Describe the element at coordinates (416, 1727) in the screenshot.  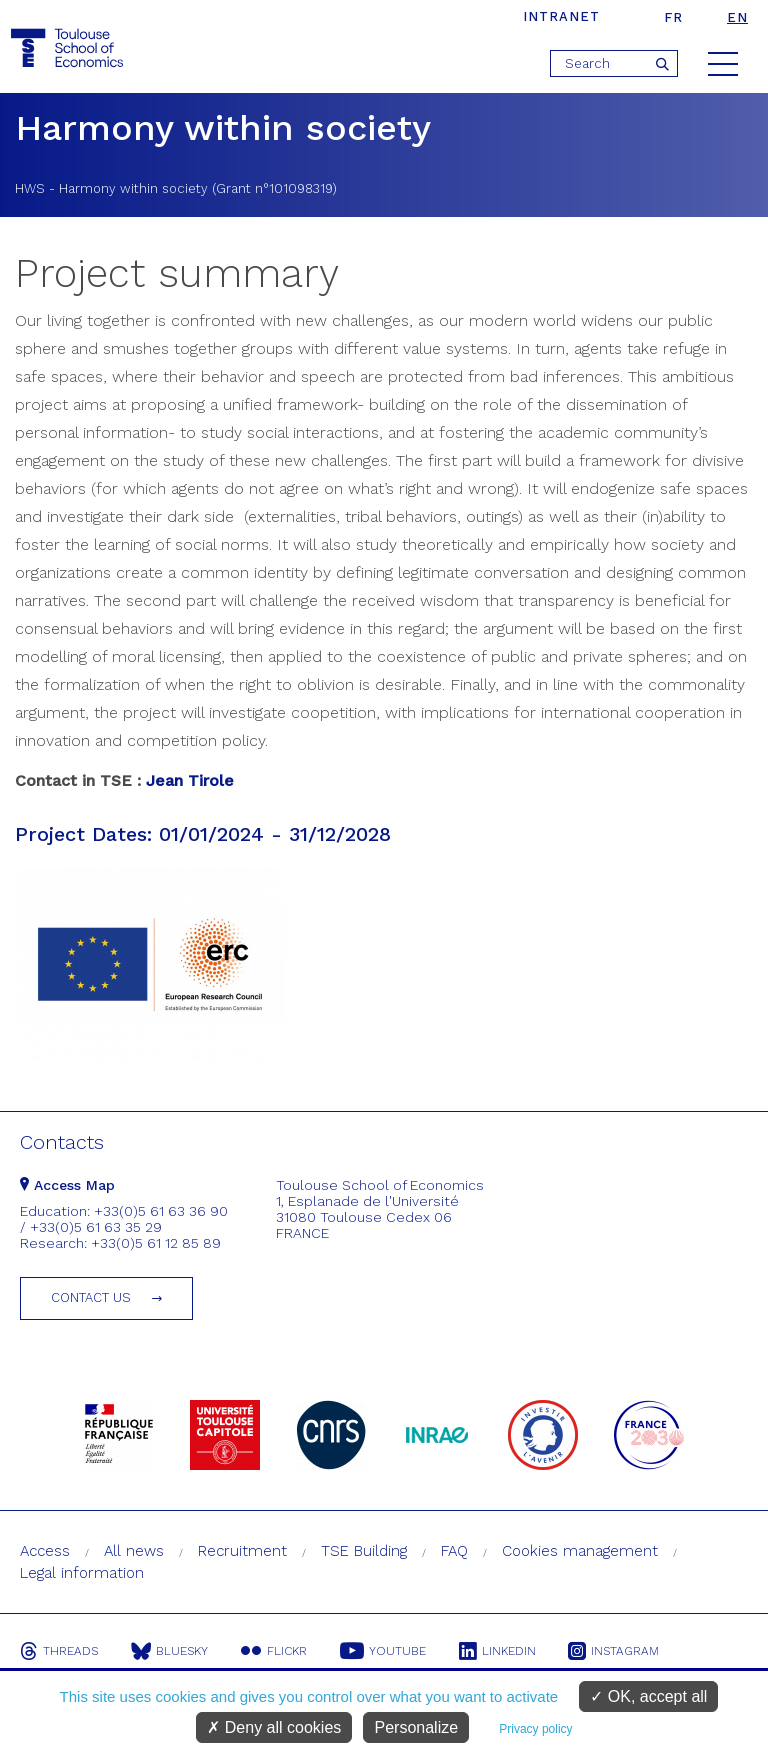
I see `Personalize` at that location.